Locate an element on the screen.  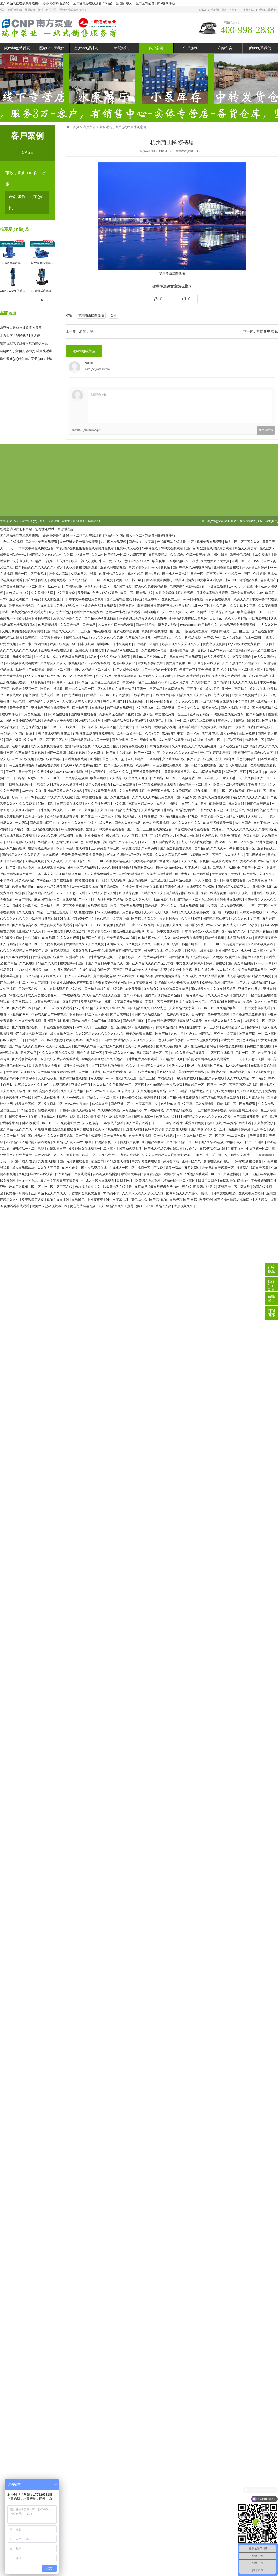
日本在线观看一区二区三区 is located at coordinates (39, 1123).